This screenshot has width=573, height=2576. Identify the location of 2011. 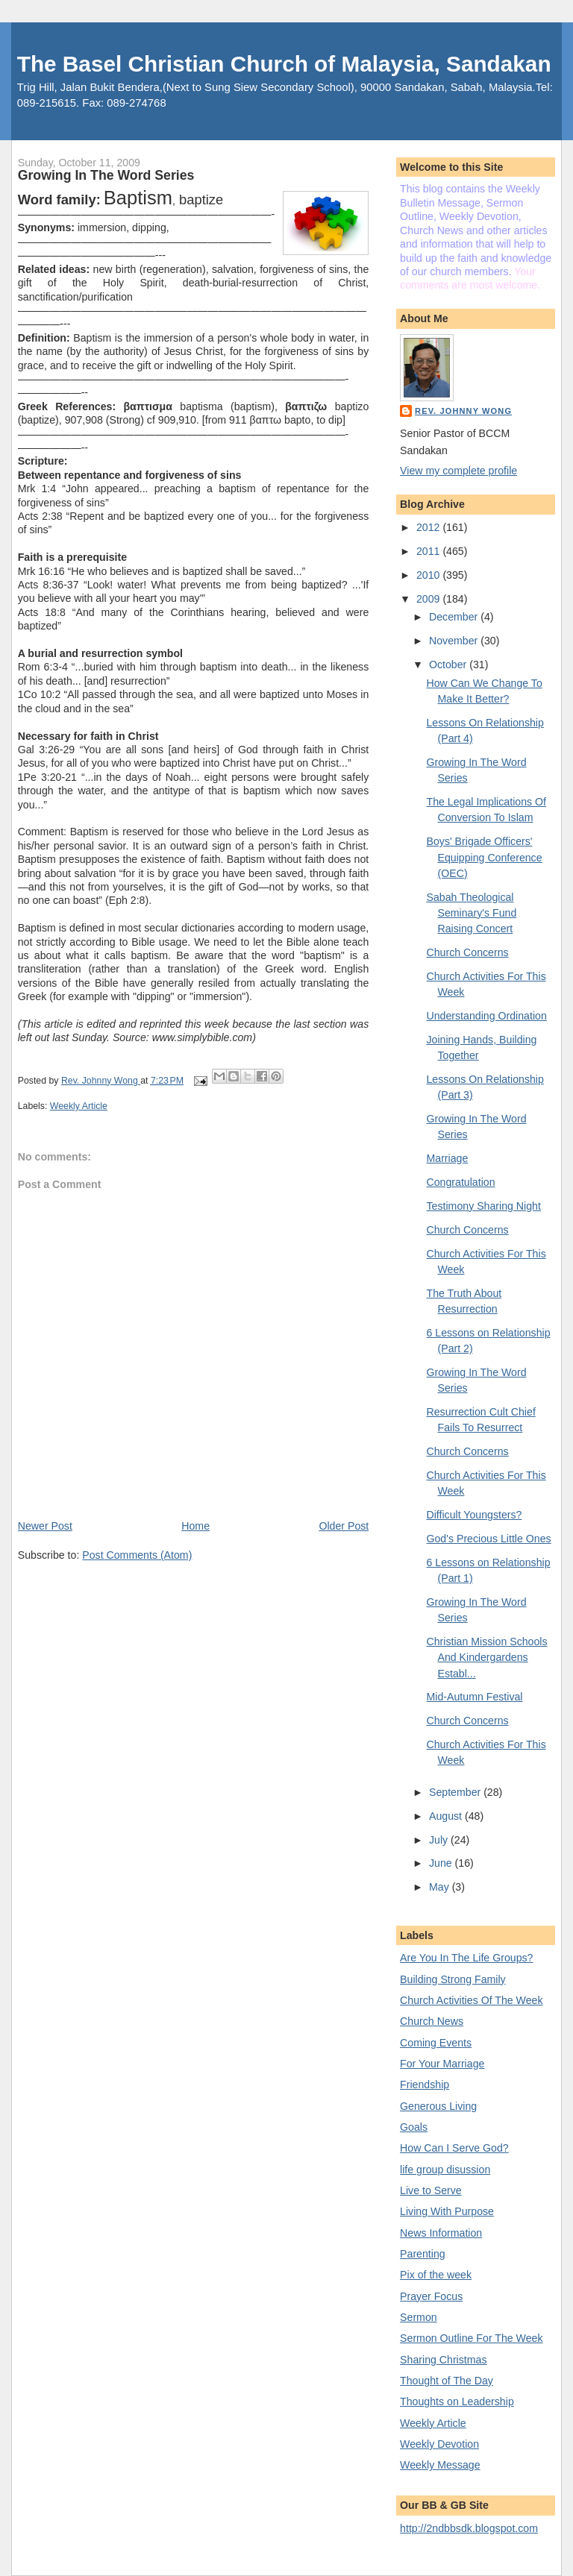
(429, 551).